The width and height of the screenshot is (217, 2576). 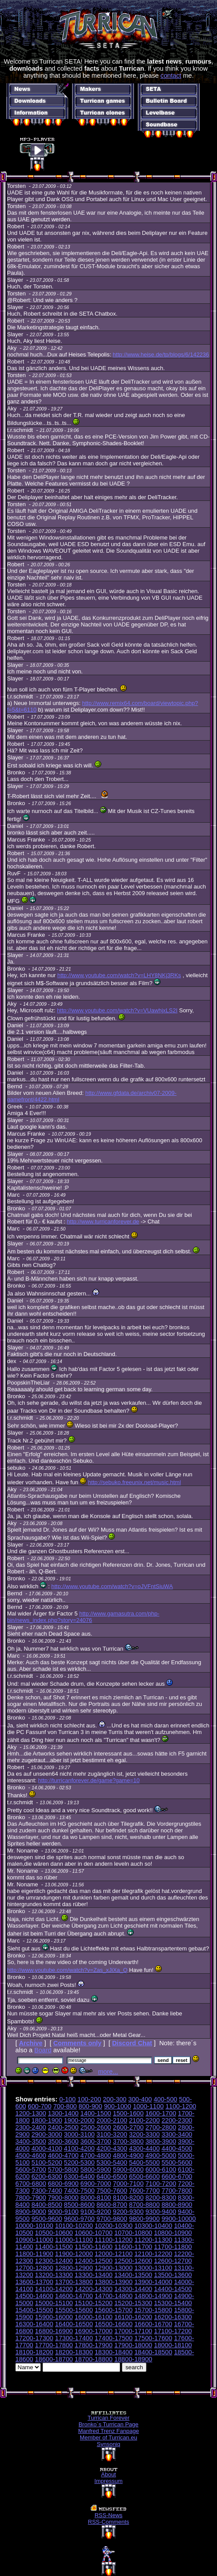 What do you see at coordinates (89, 2099) in the screenshot?
I see `100-200` at bounding box center [89, 2099].